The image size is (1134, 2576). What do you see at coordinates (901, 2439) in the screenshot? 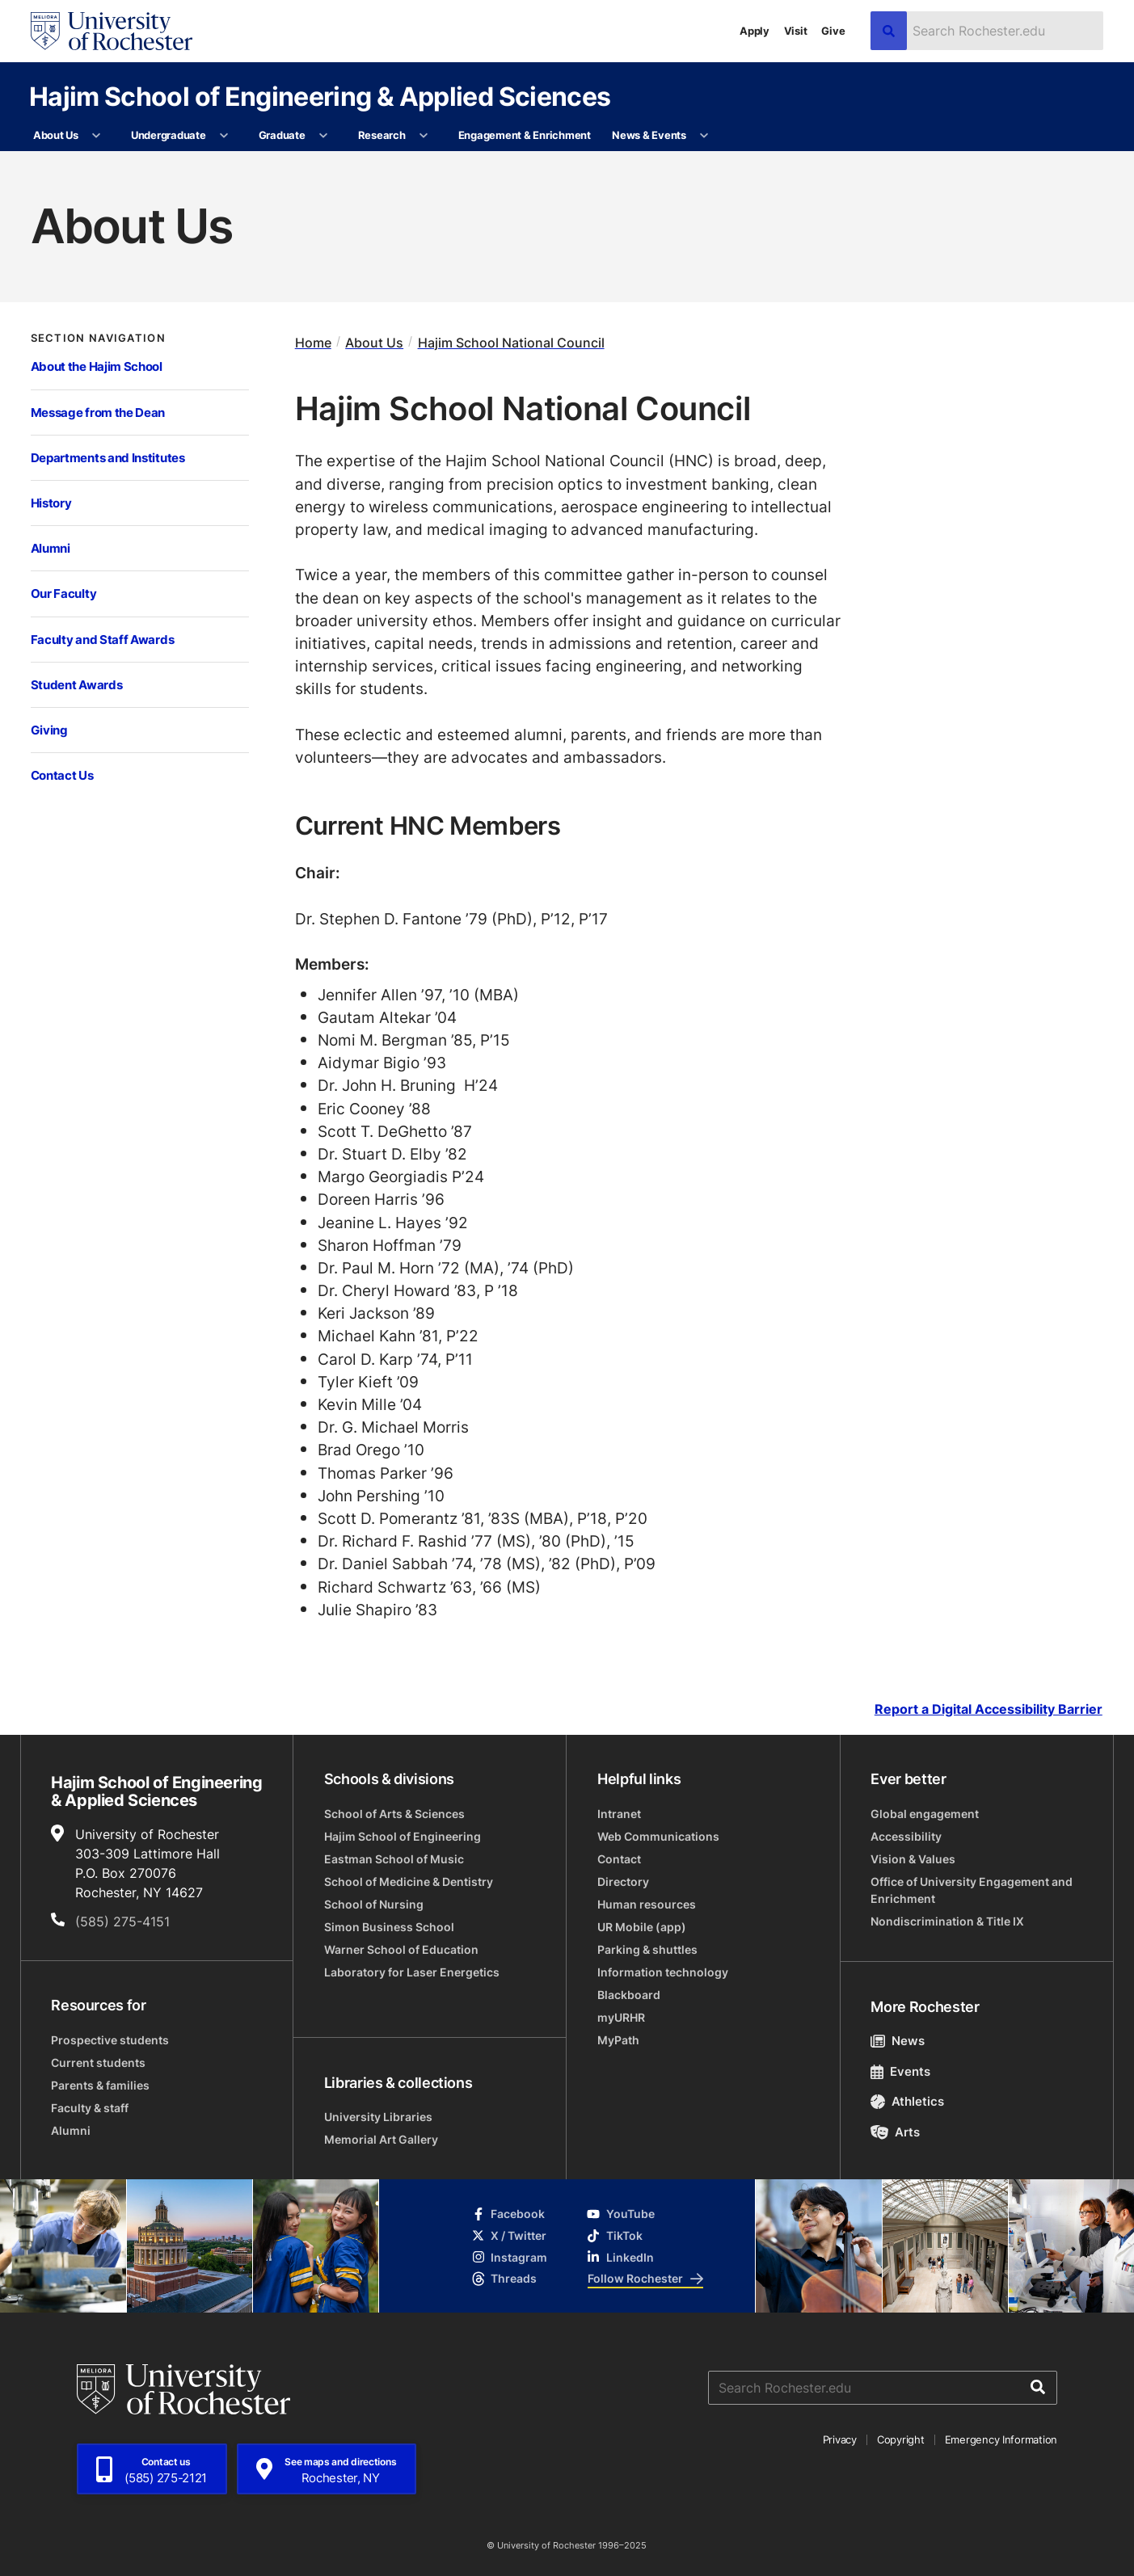
I see `Copyright` at bounding box center [901, 2439].